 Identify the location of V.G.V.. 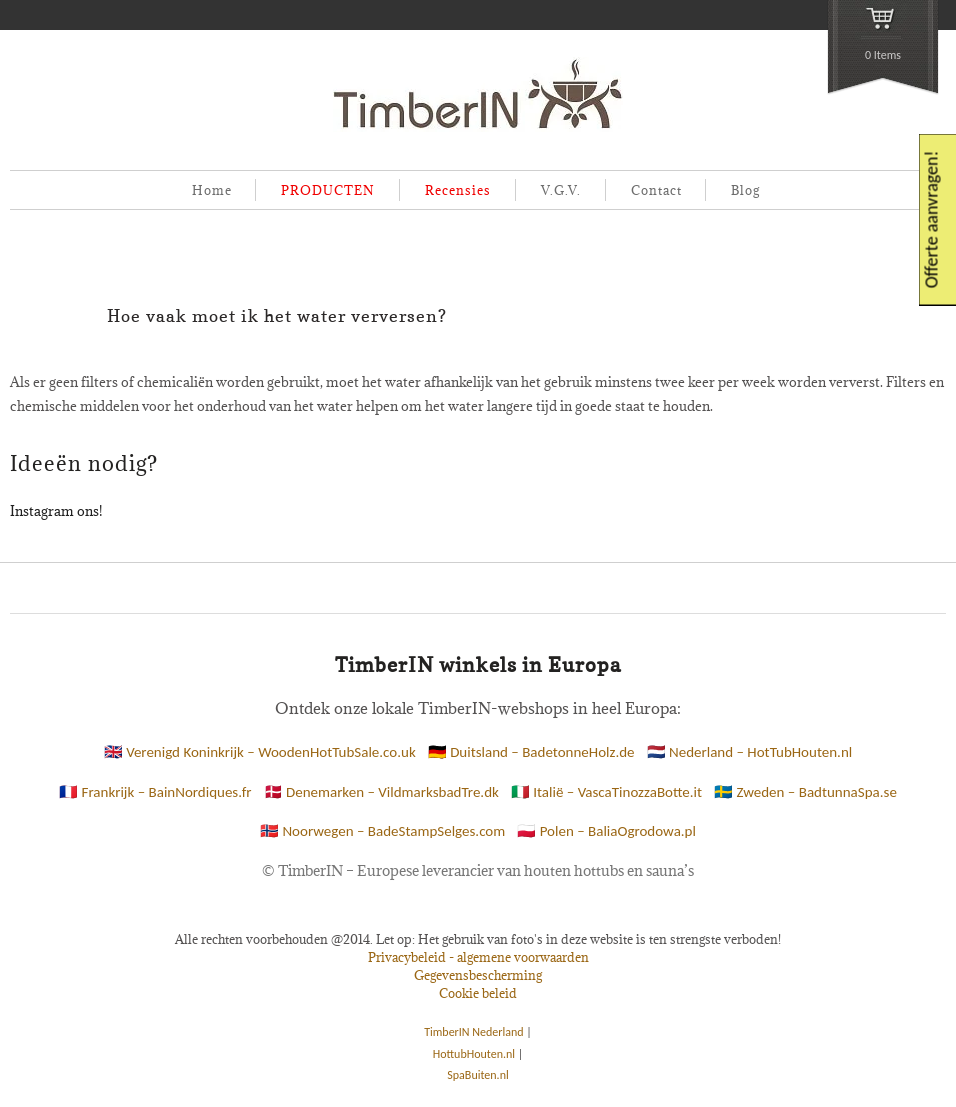
(561, 190).